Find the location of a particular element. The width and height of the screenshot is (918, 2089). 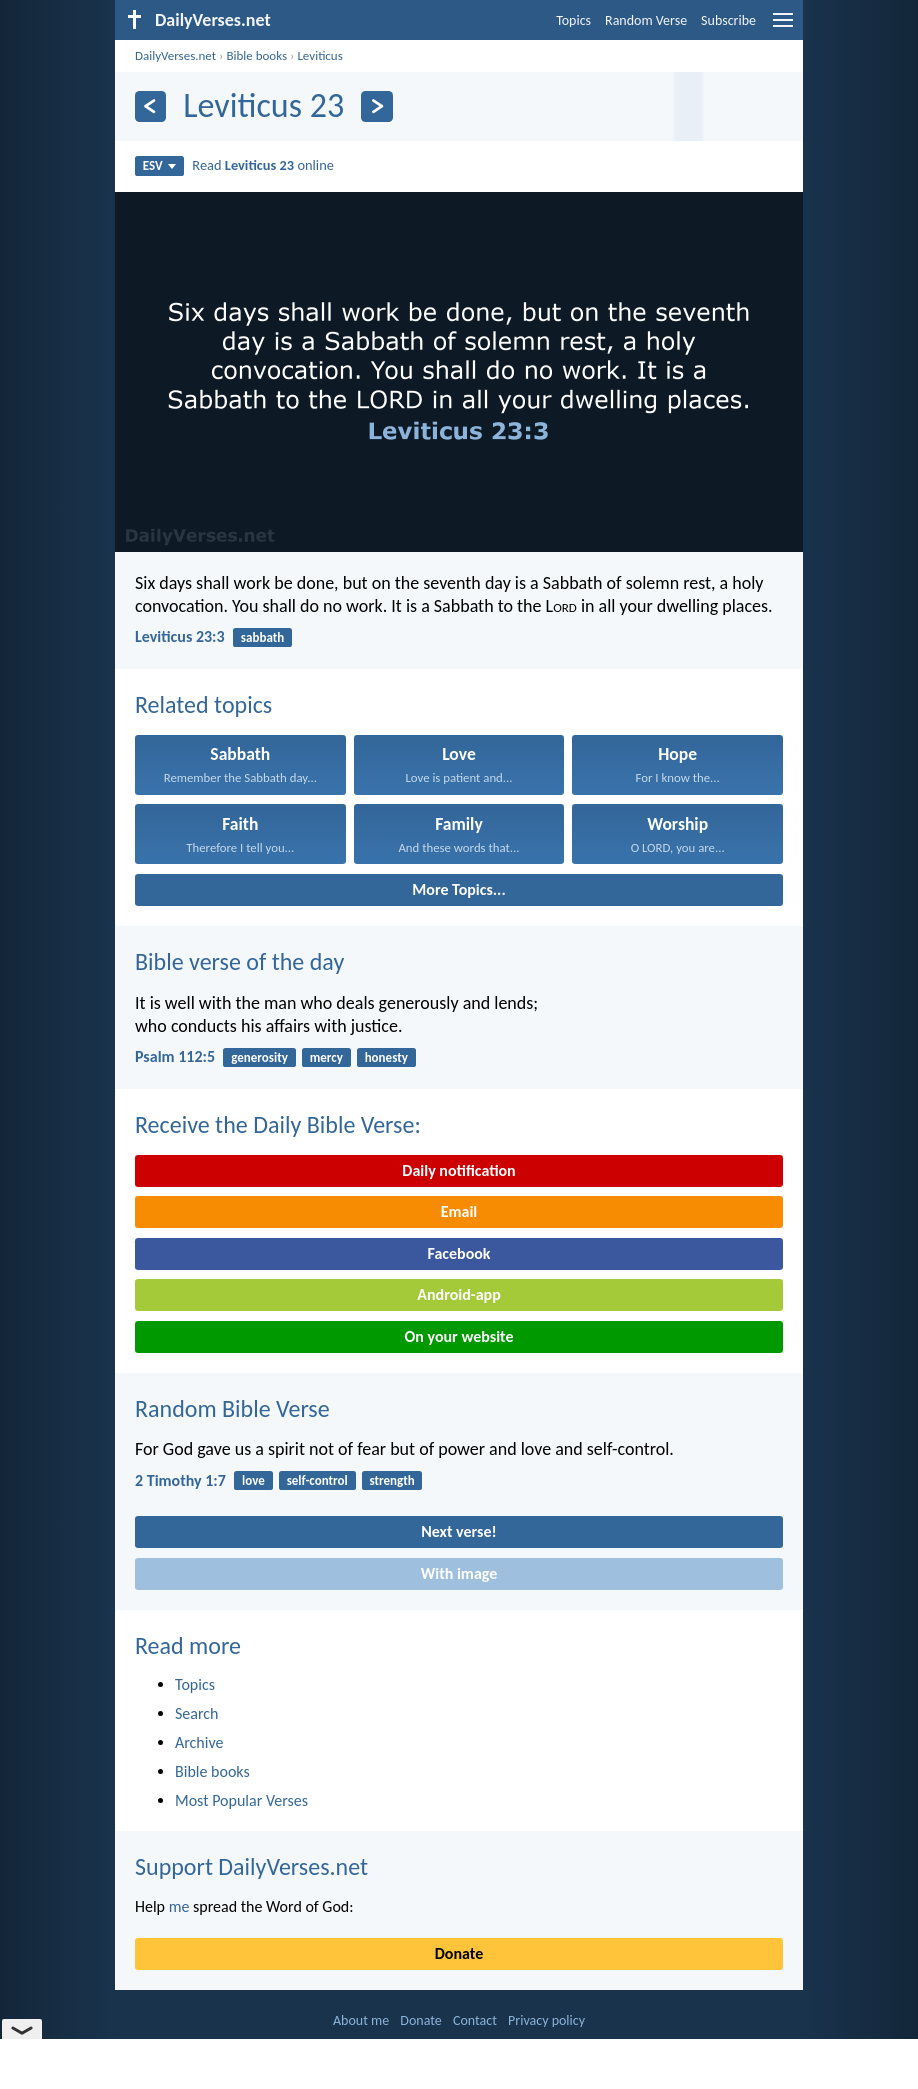

Psalm 112:5 is located at coordinates (175, 1056).